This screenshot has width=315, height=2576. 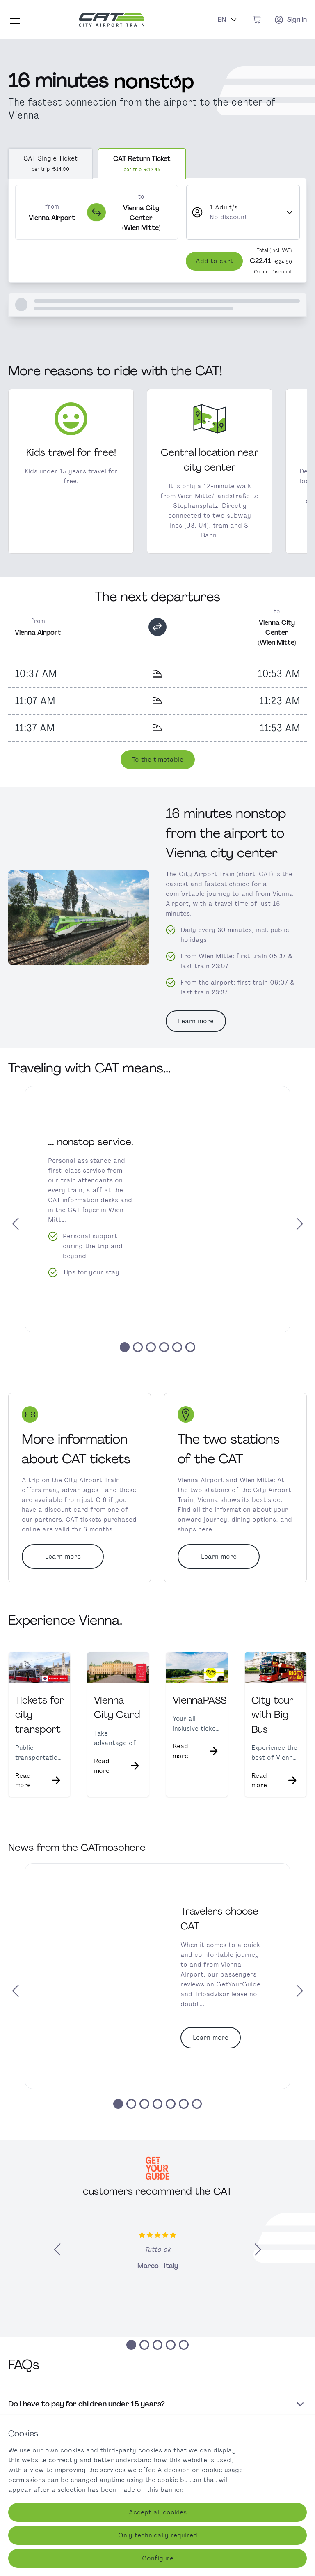 What do you see at coordinates (214, 270) in the screenshot?
I see `Add to cart` at bounding box center [214, 270].